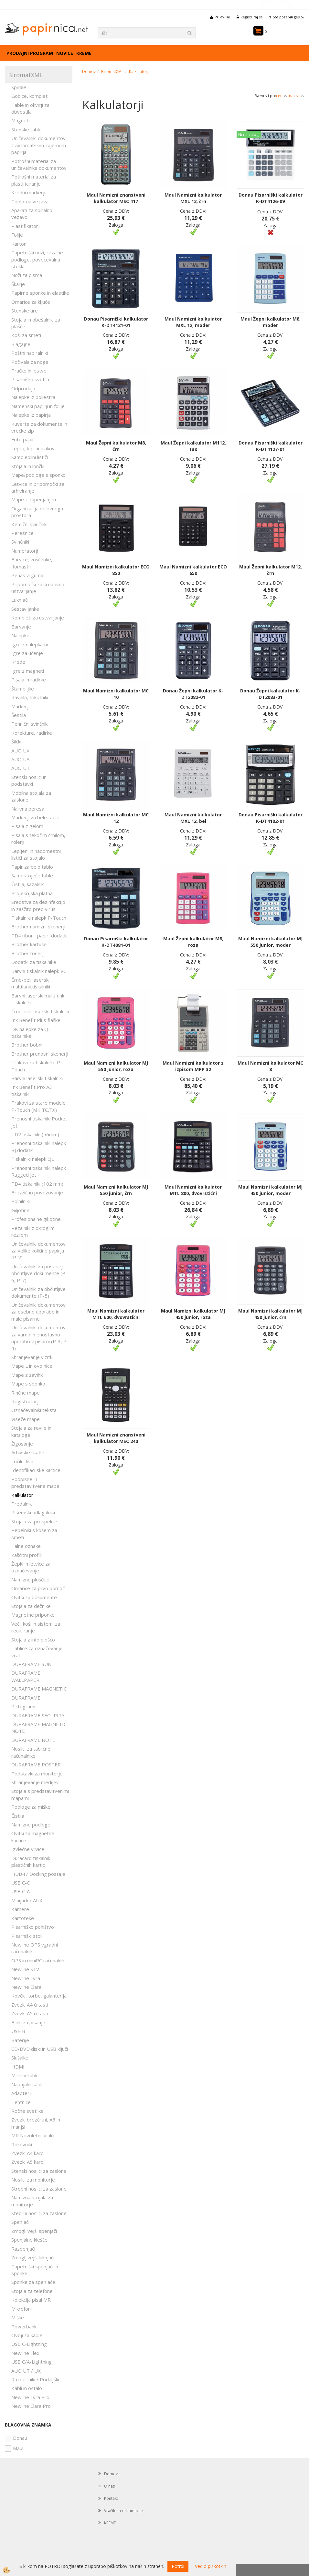 The image size is (309, 2576). I want to click on Kamere, so click(20, 1909).